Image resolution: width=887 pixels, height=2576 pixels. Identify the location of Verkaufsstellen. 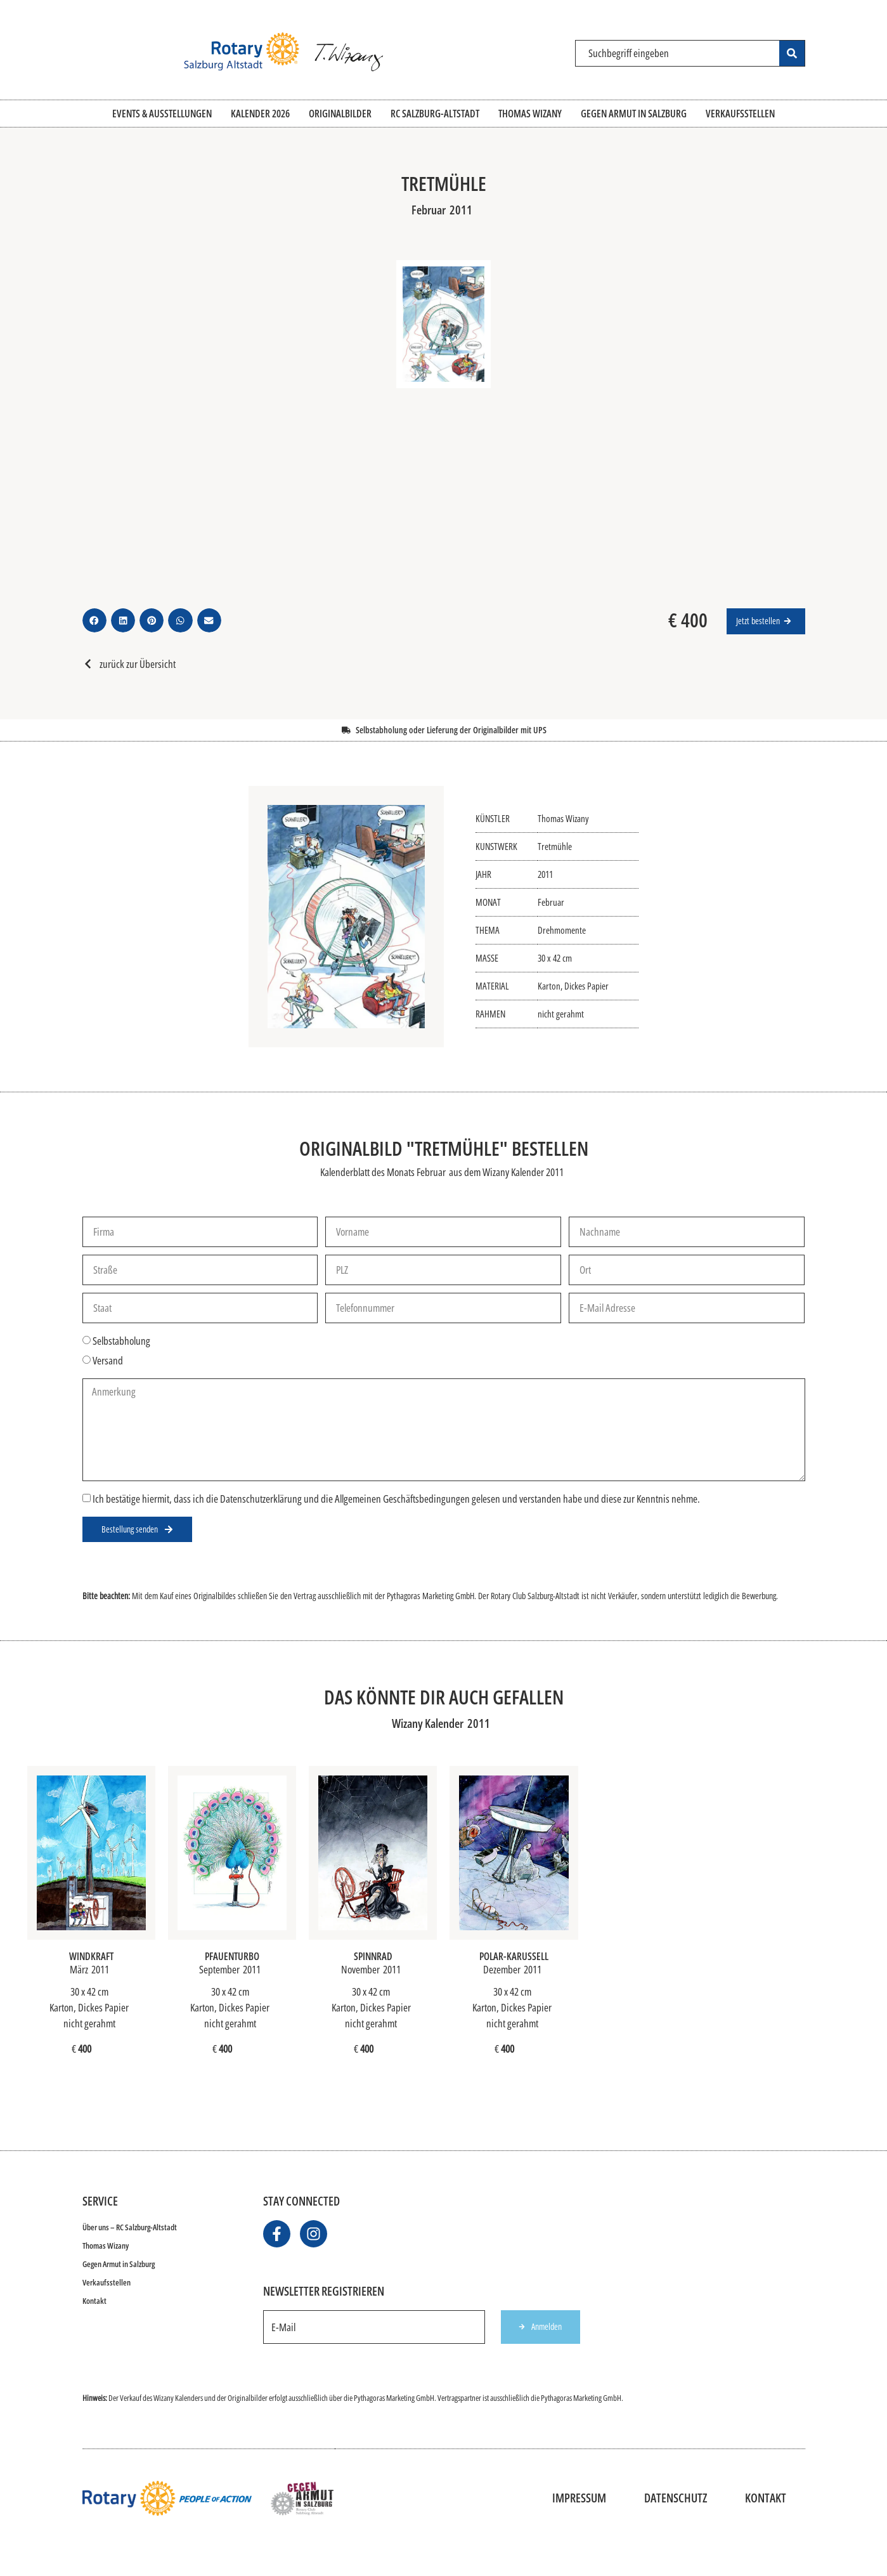
(106, 2282).